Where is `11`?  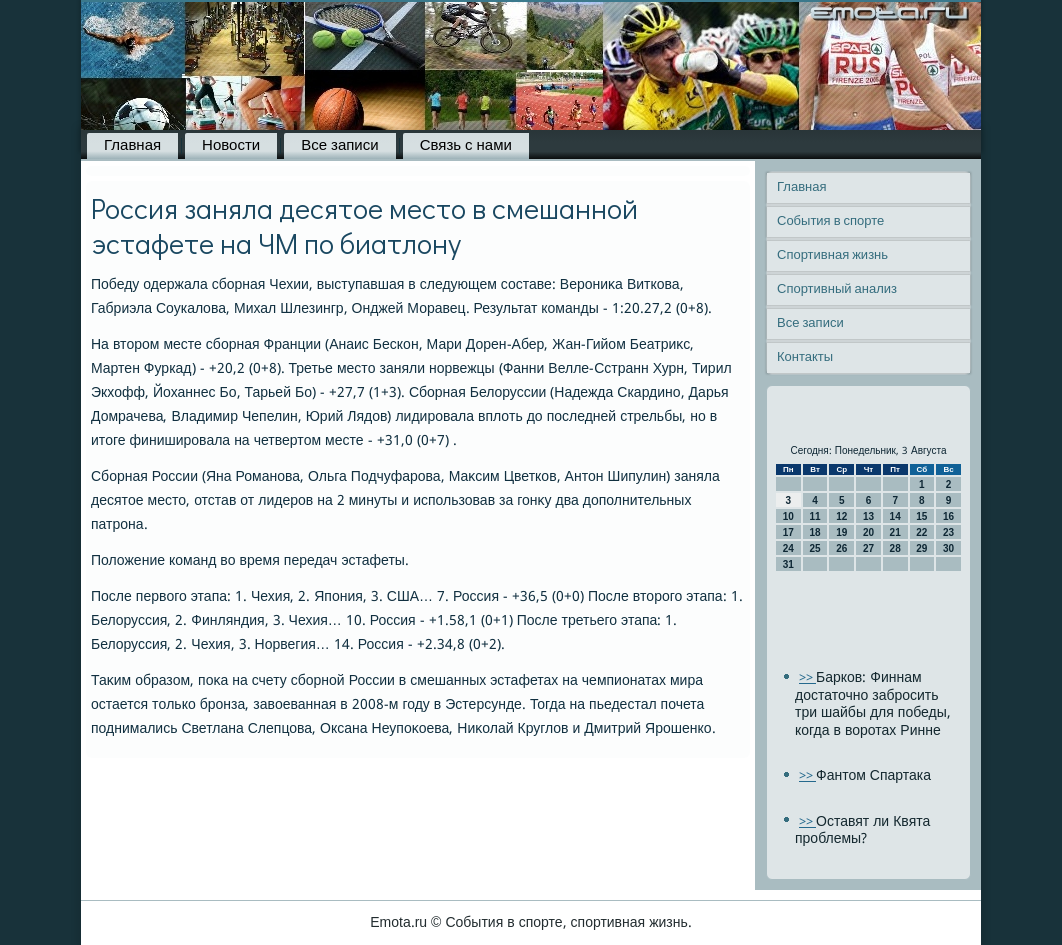
11 is located at coordinates (814, 516).